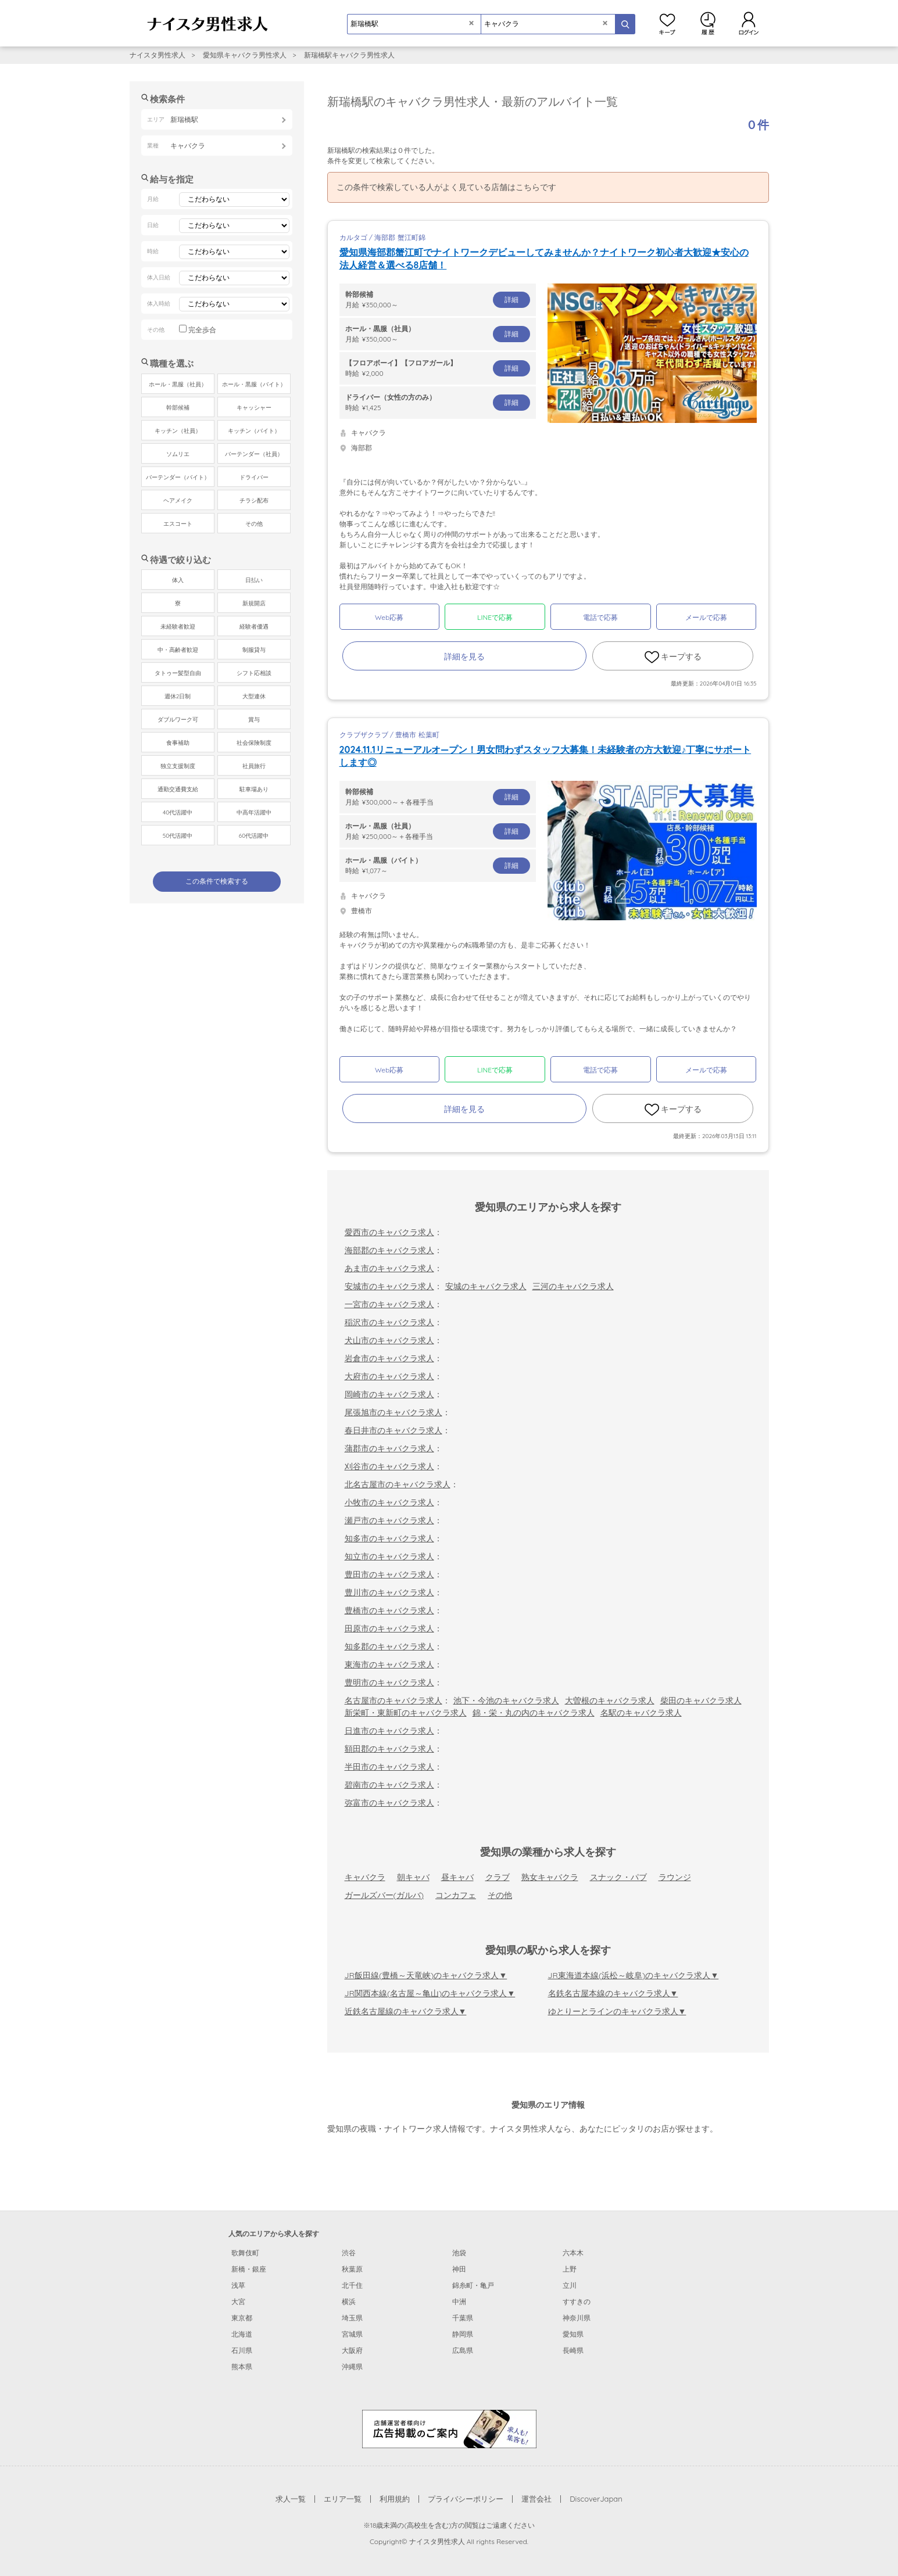 Image resolution: width=898 pixels, height=2576 pixels. Describe the element at coordinates (437, 368) in the screenshot. I see `時給` at that location.